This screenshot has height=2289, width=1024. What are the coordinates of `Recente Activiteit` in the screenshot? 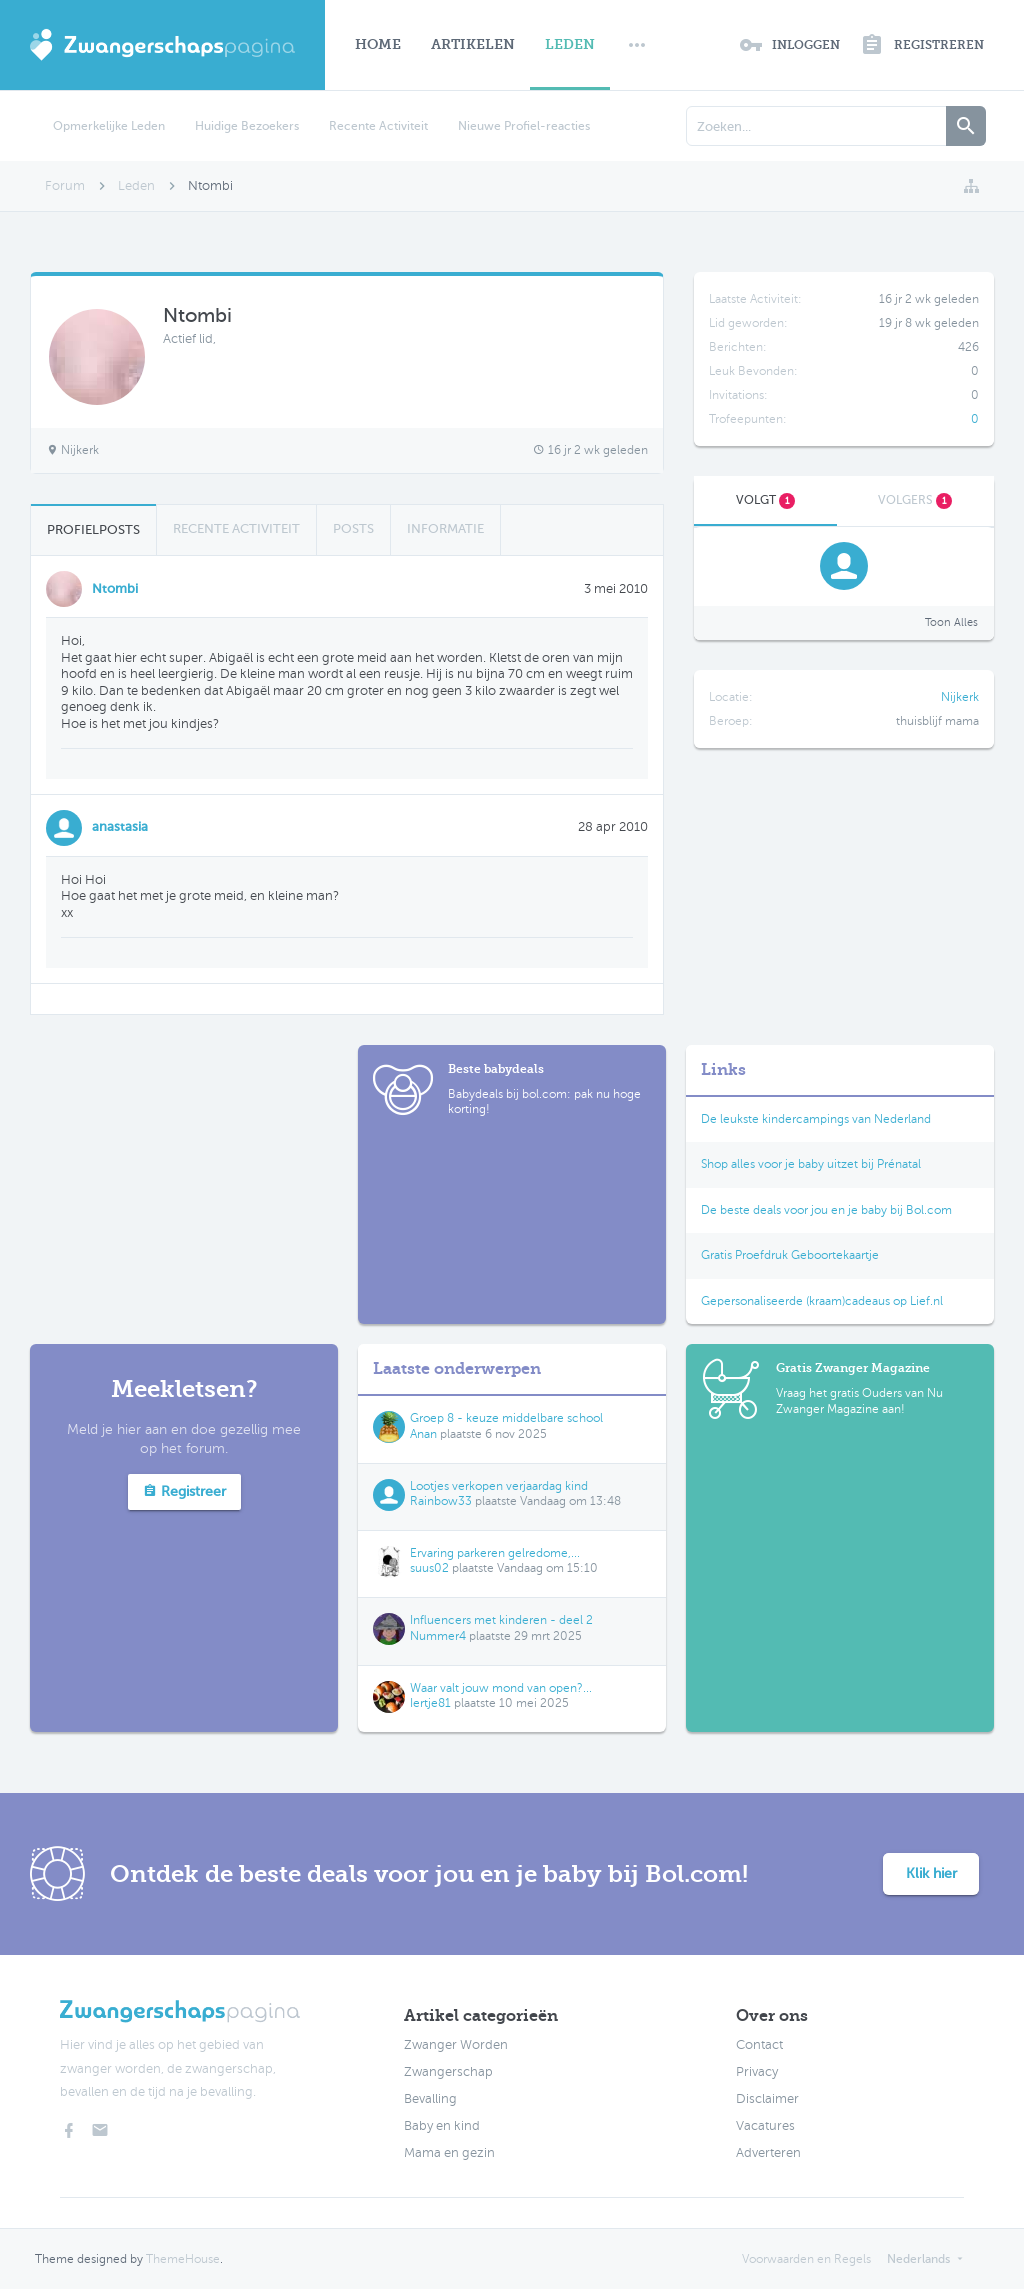 It's located at (378, 126).